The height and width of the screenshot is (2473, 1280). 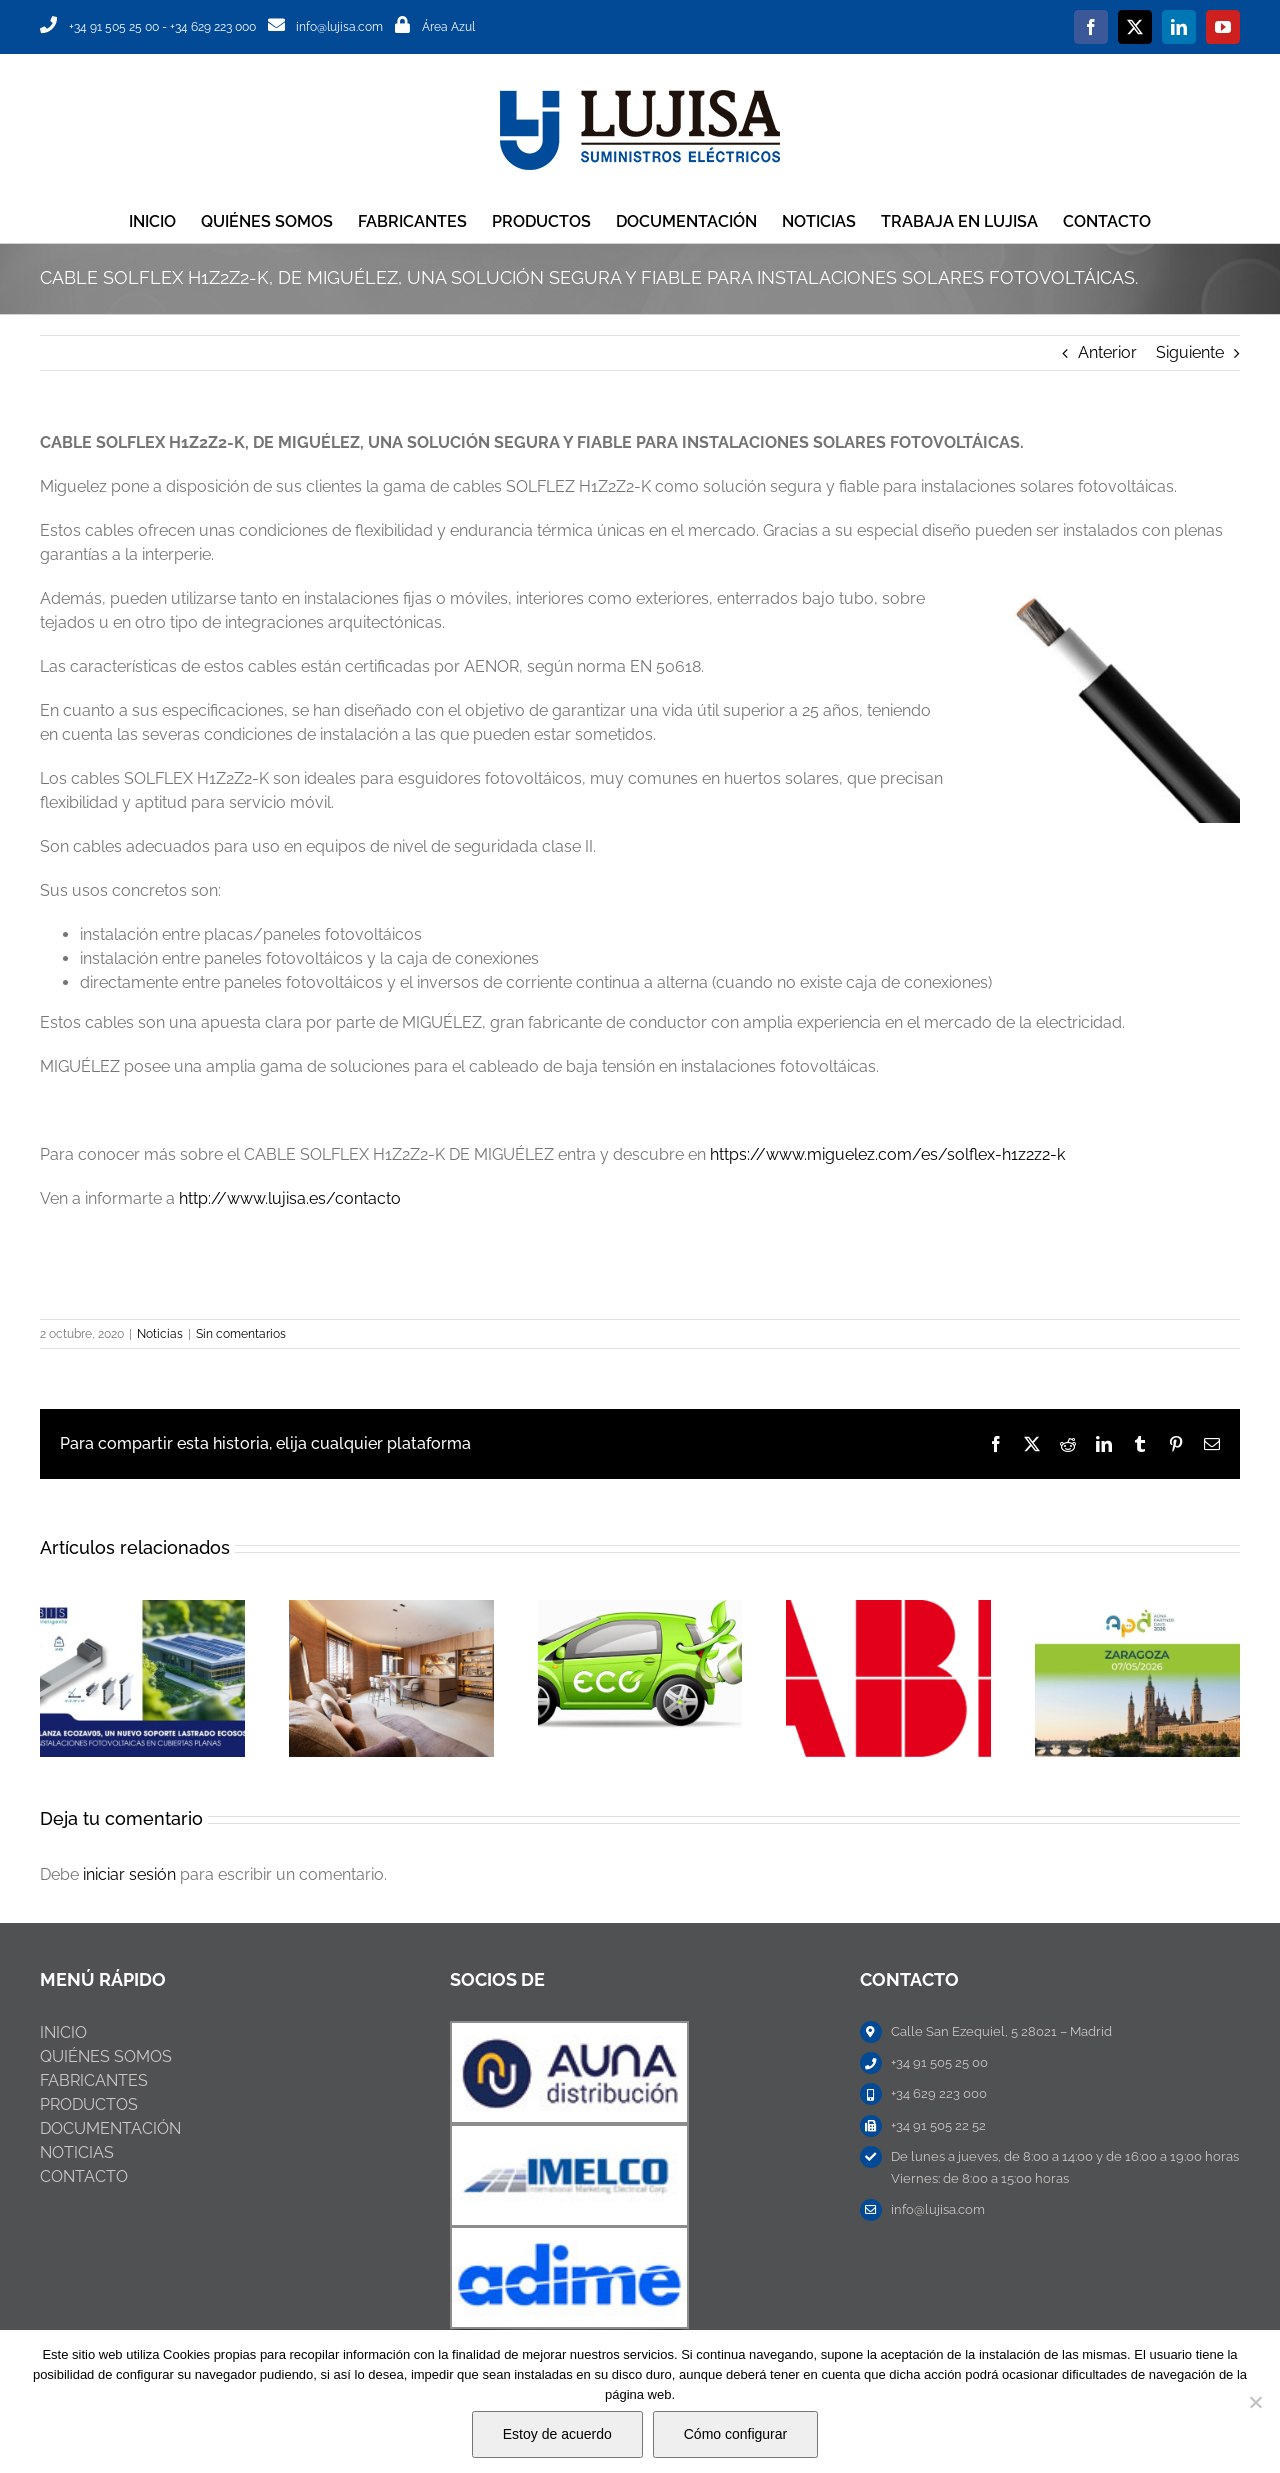 What do you see at coordinates (94, 2080) in the screenshot?
I see `FABRICANTES` at bounding box center [94, 2080].